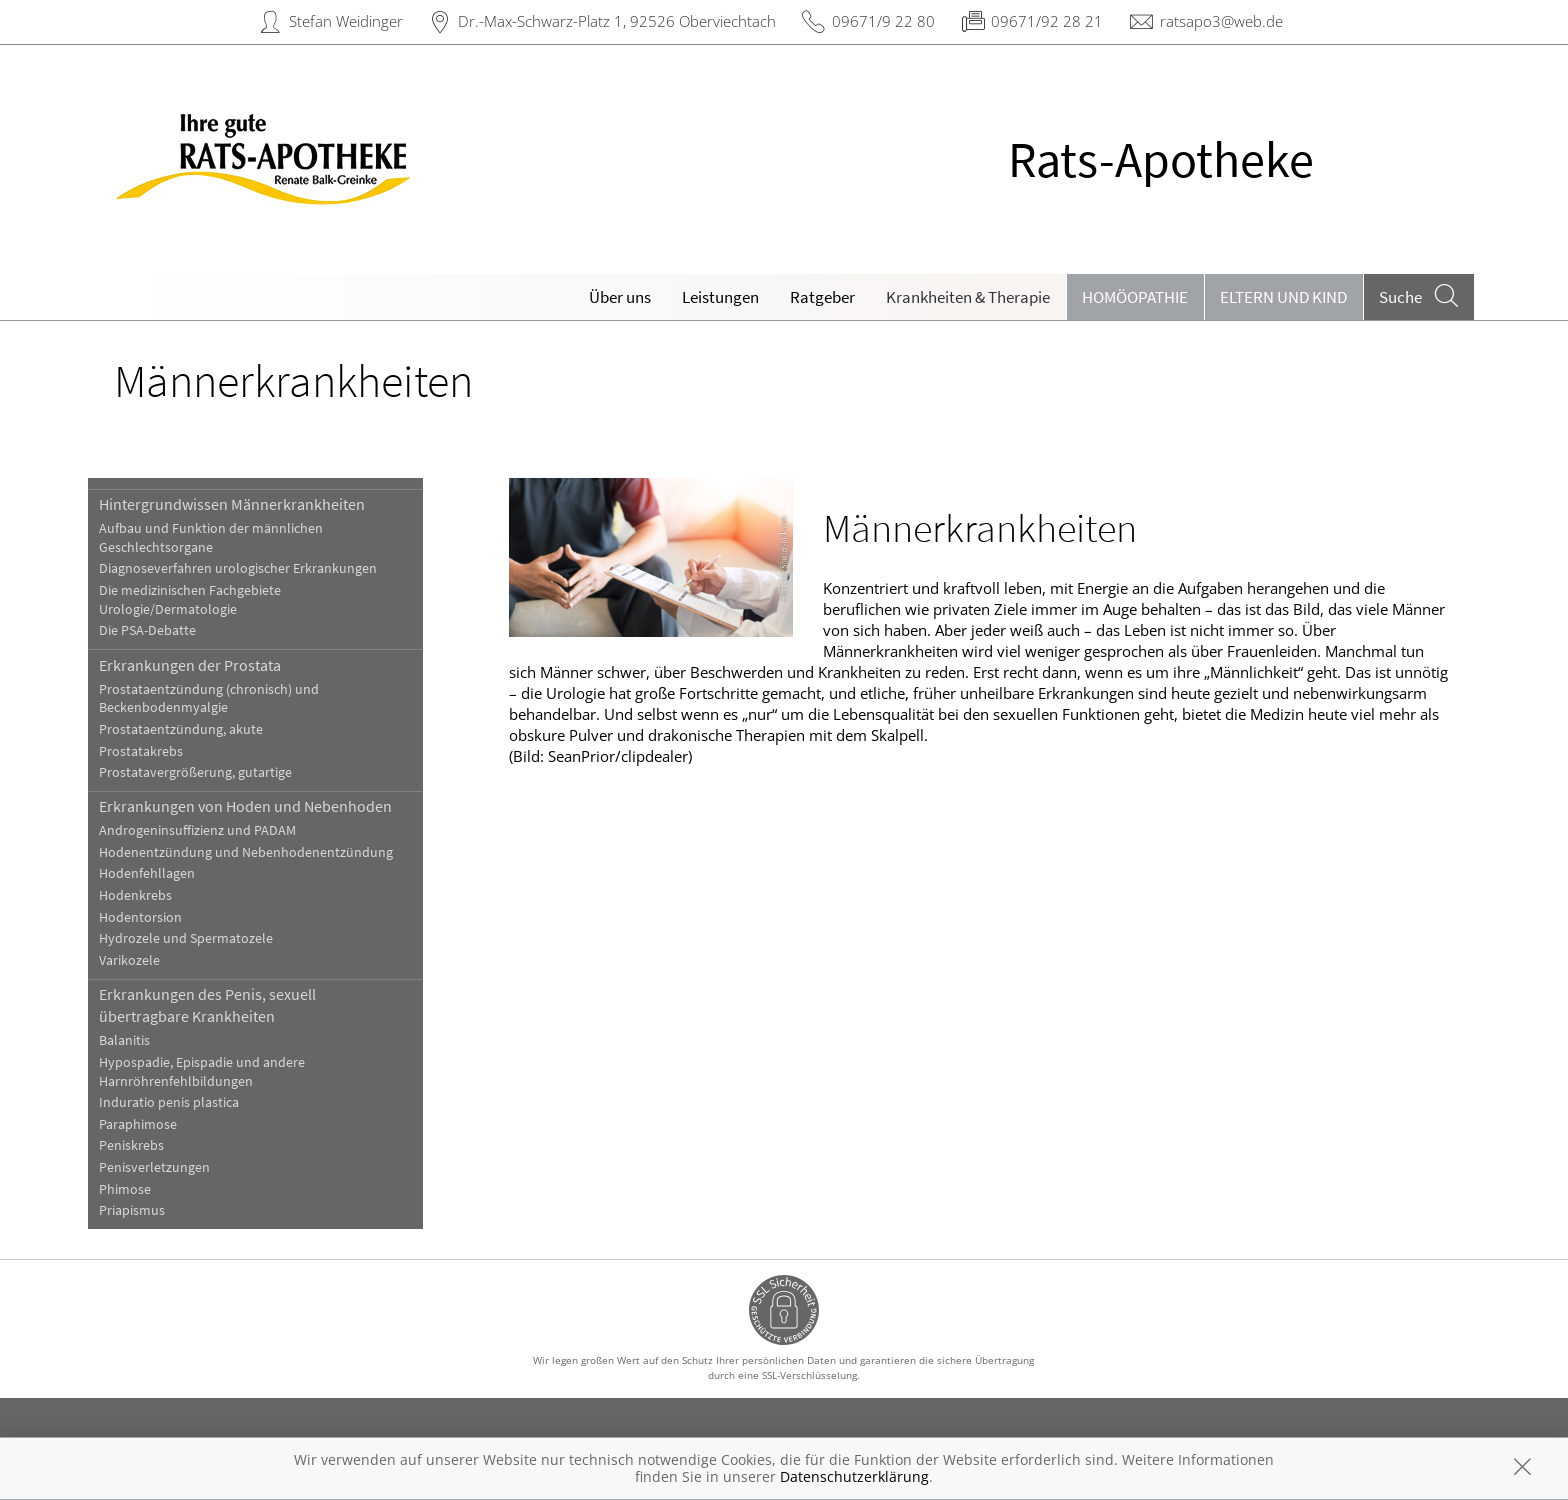 The image size is (1568, 1500). I want to click on Induratio penis plastica, so click(188, 1102).